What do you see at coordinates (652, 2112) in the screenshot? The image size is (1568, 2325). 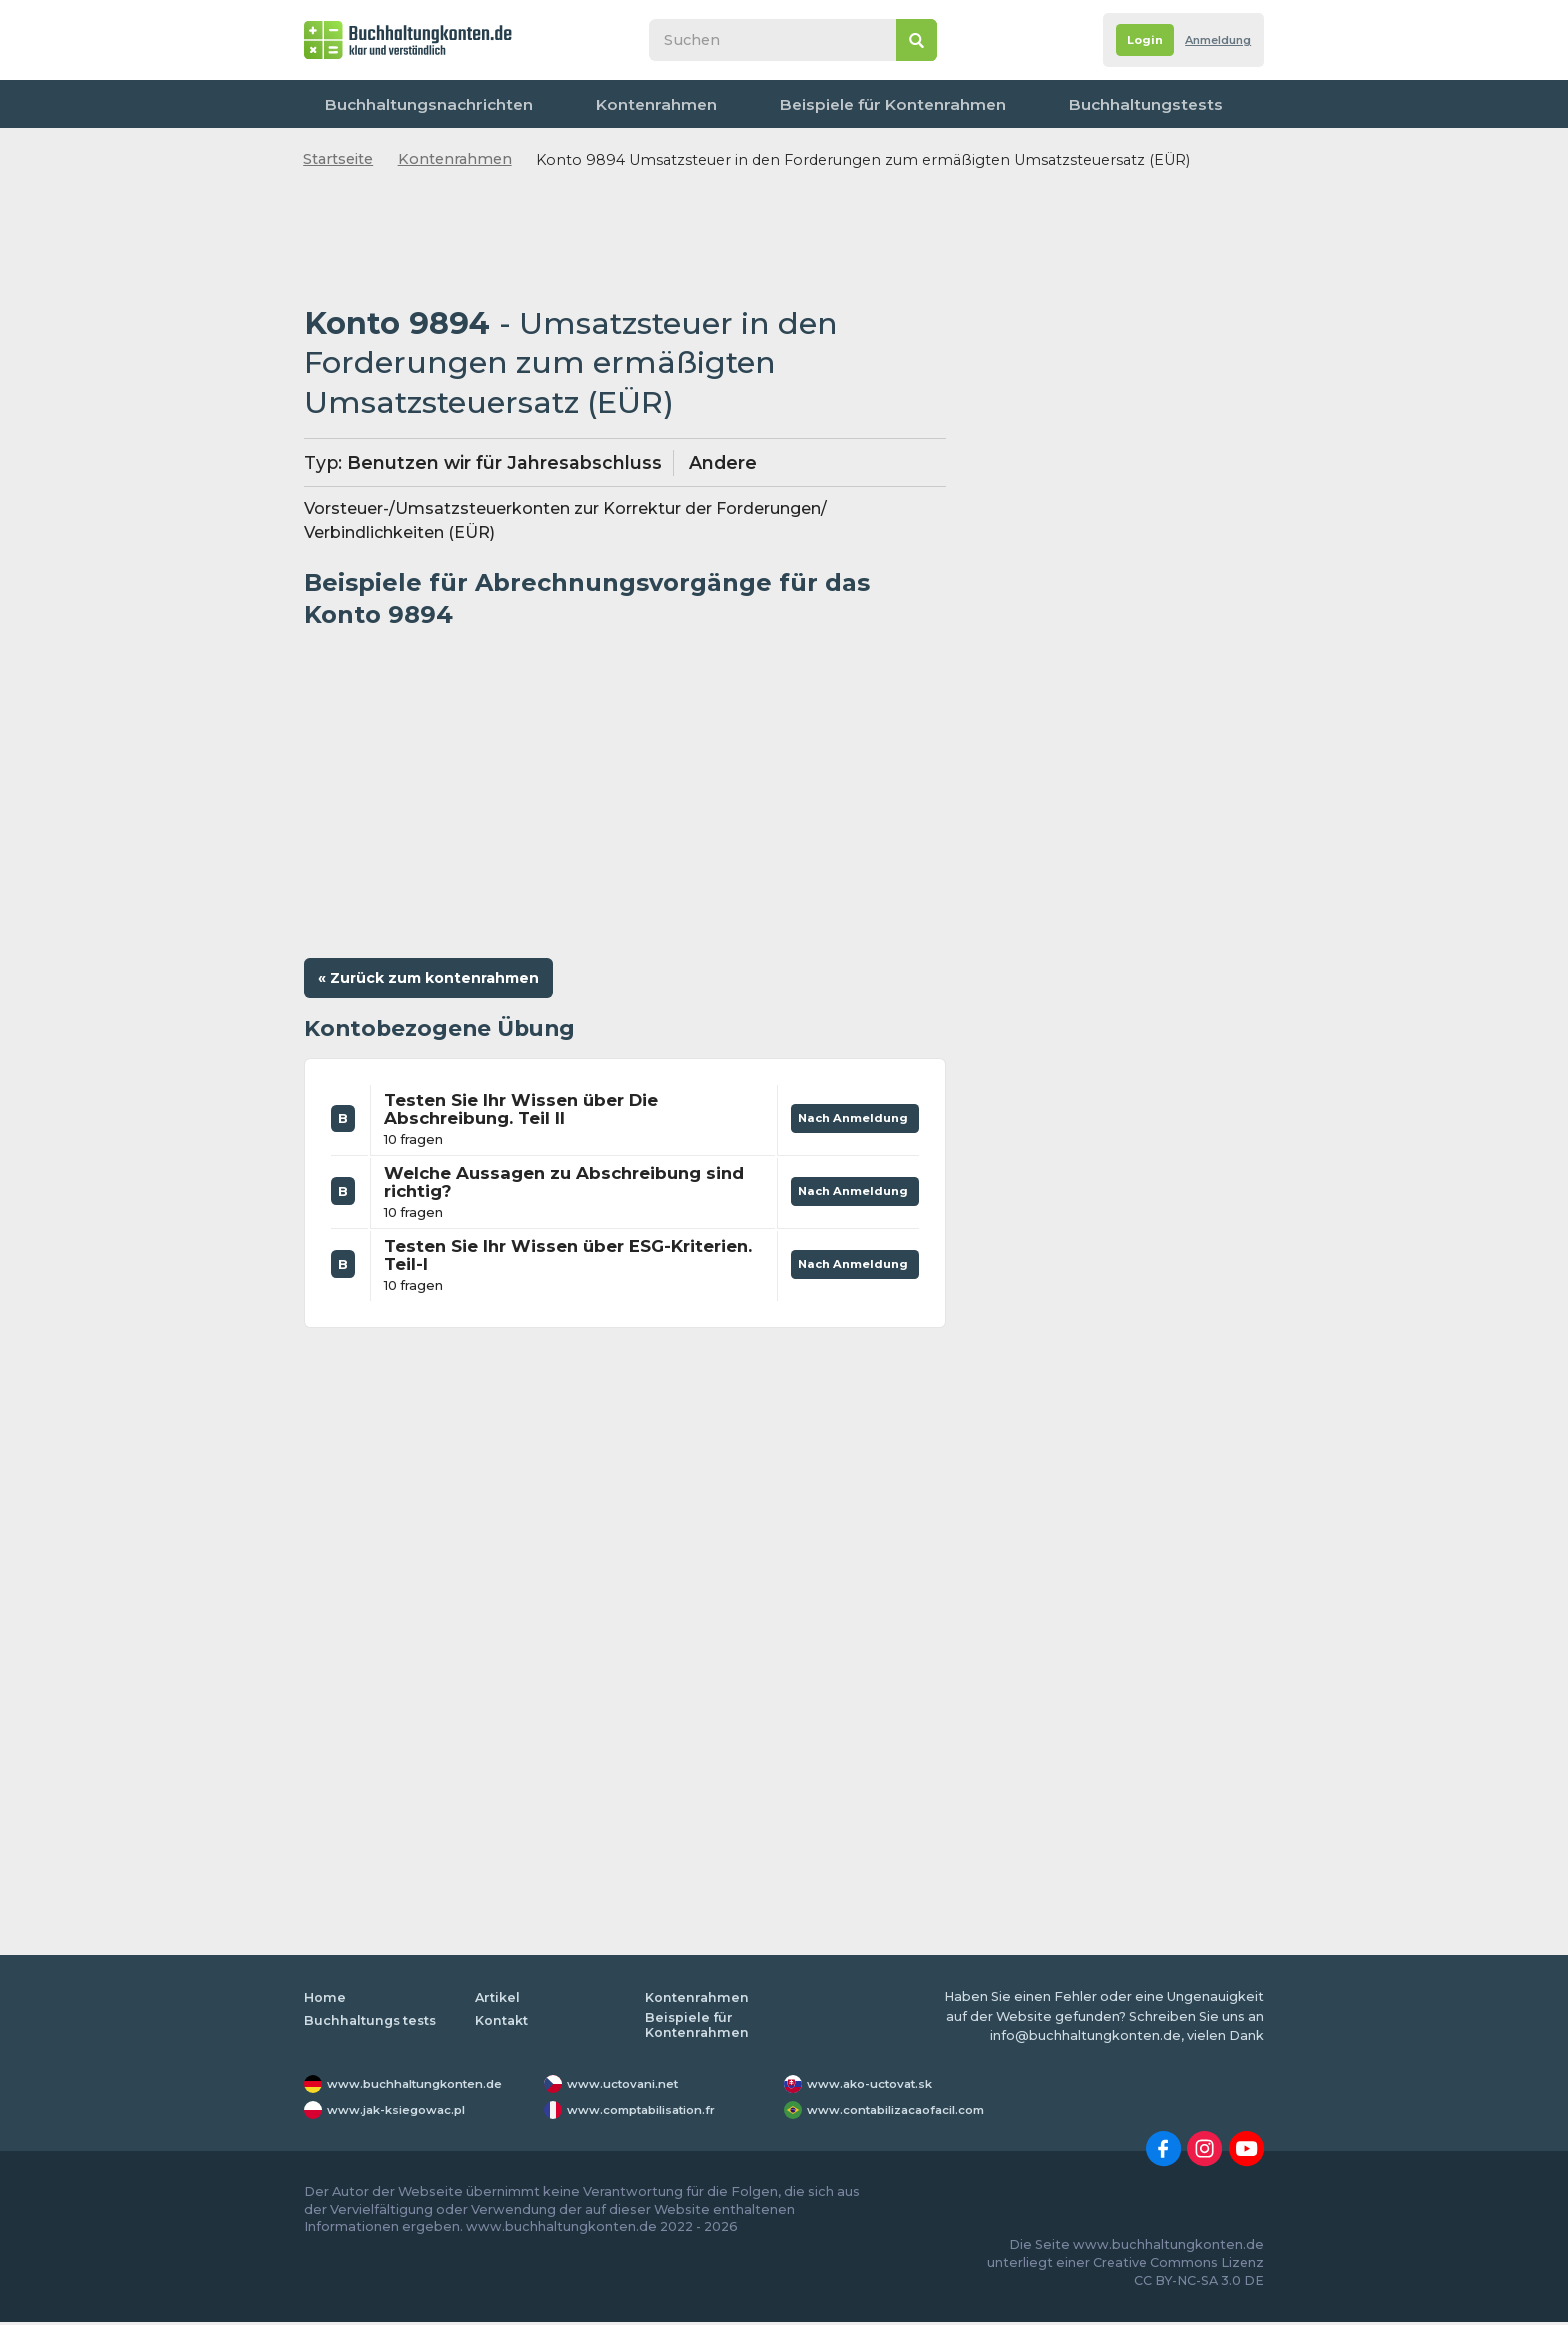 I see `www.comptabilisation.fr` at bounding box center [652, 2112].